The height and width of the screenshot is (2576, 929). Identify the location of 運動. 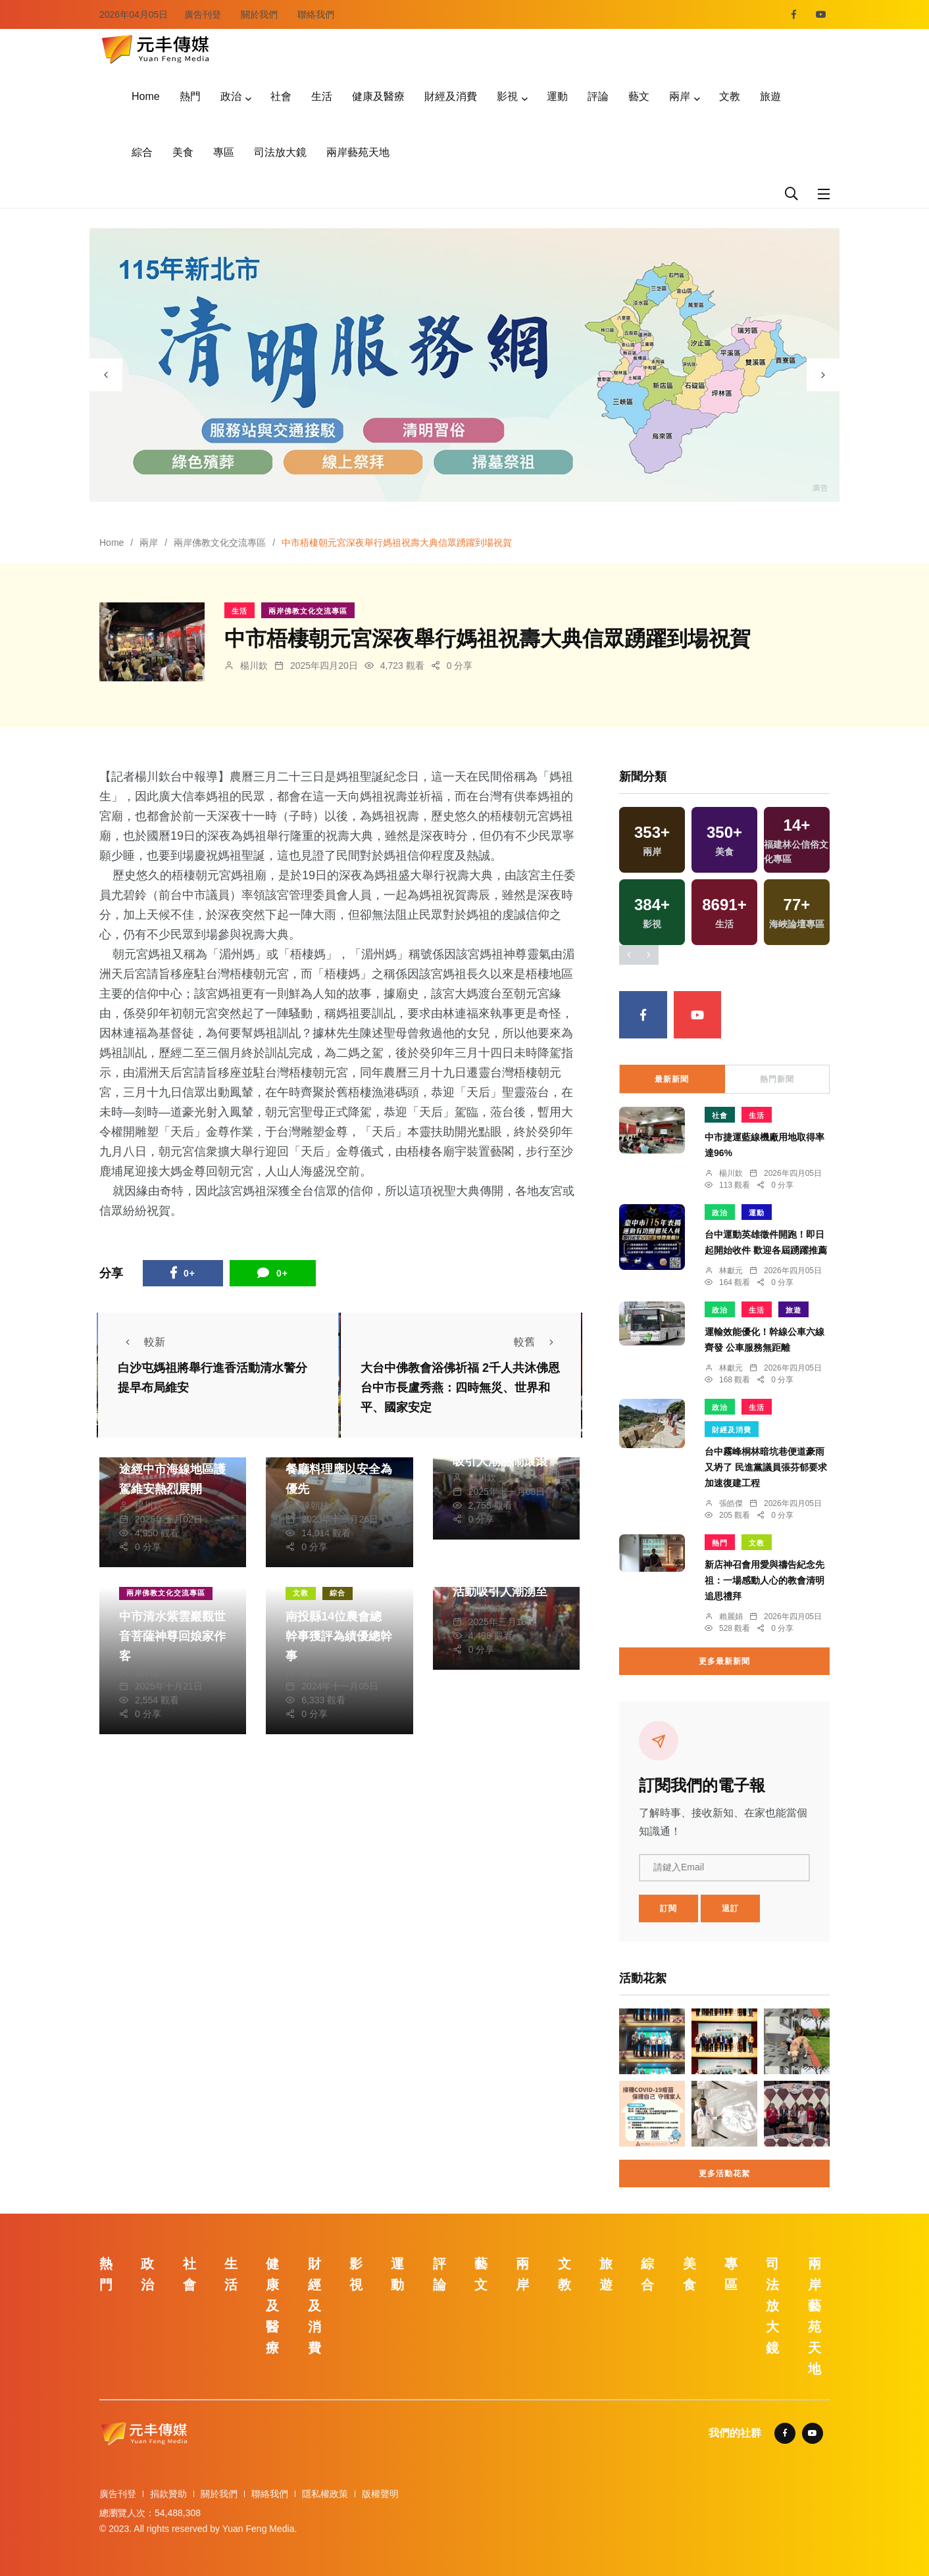
(557, 96).